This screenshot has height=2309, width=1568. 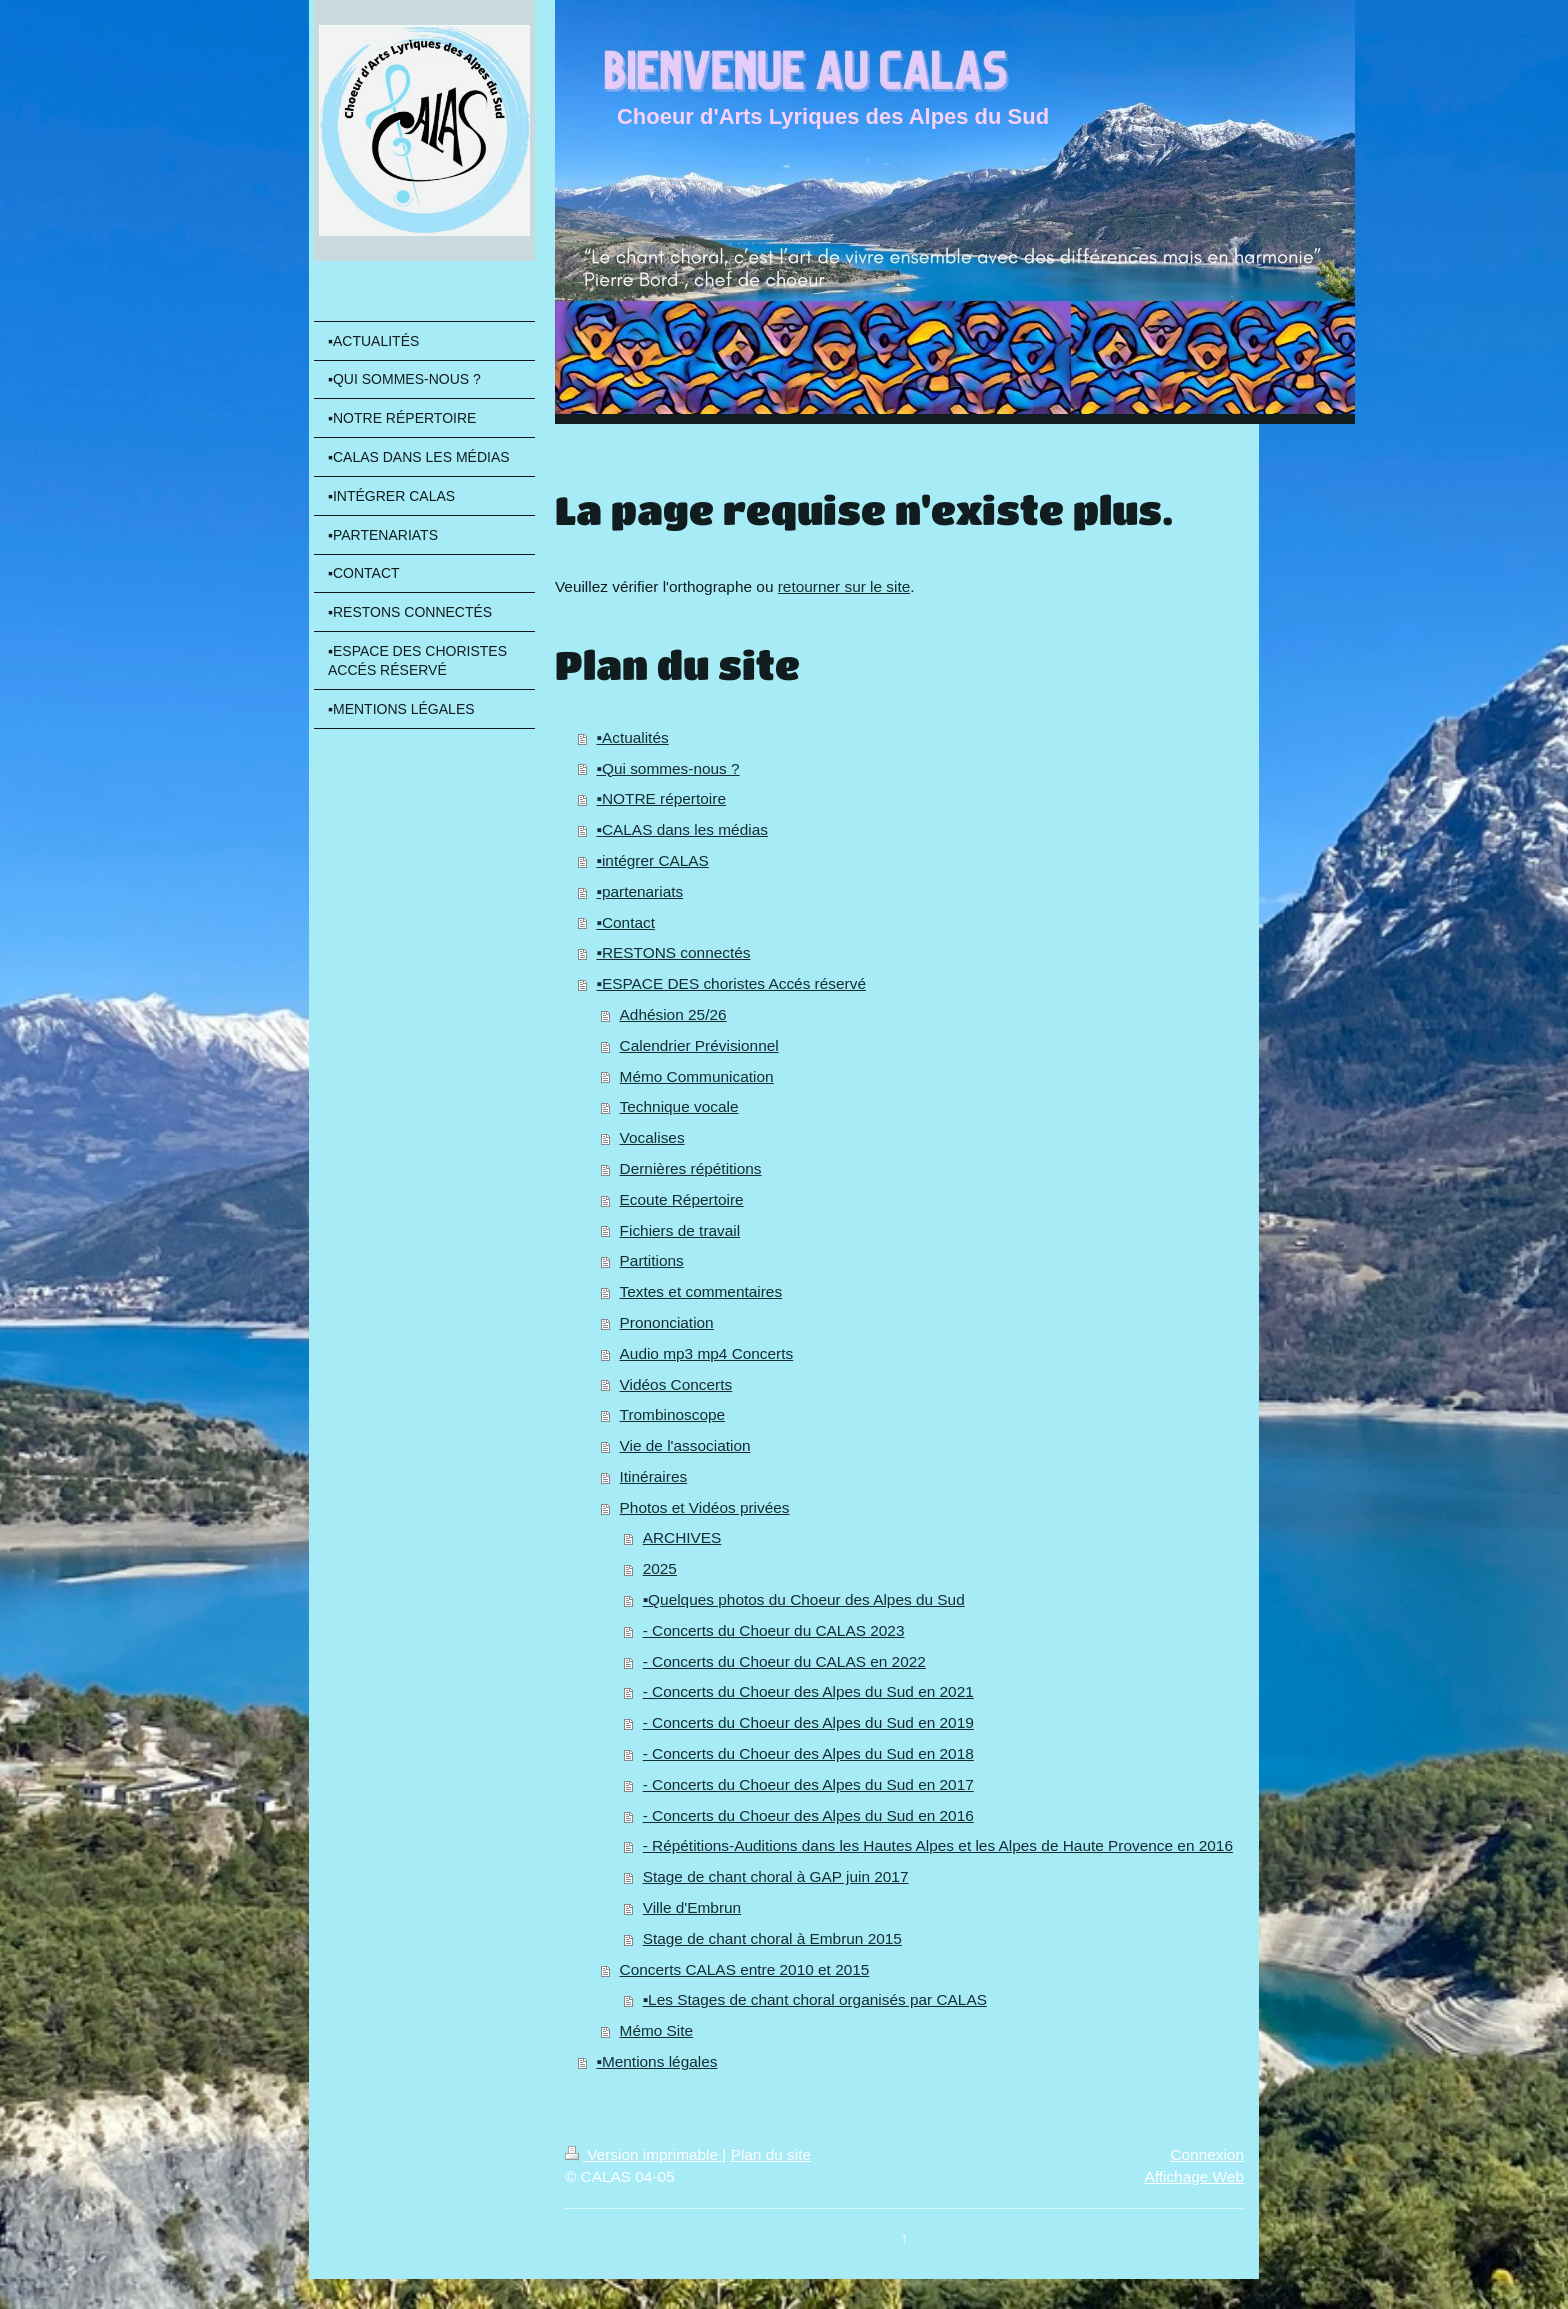 I want to click on ▪️Quelques photos du Choeur des Alpes du Sud, so click(x=804, y=1599).